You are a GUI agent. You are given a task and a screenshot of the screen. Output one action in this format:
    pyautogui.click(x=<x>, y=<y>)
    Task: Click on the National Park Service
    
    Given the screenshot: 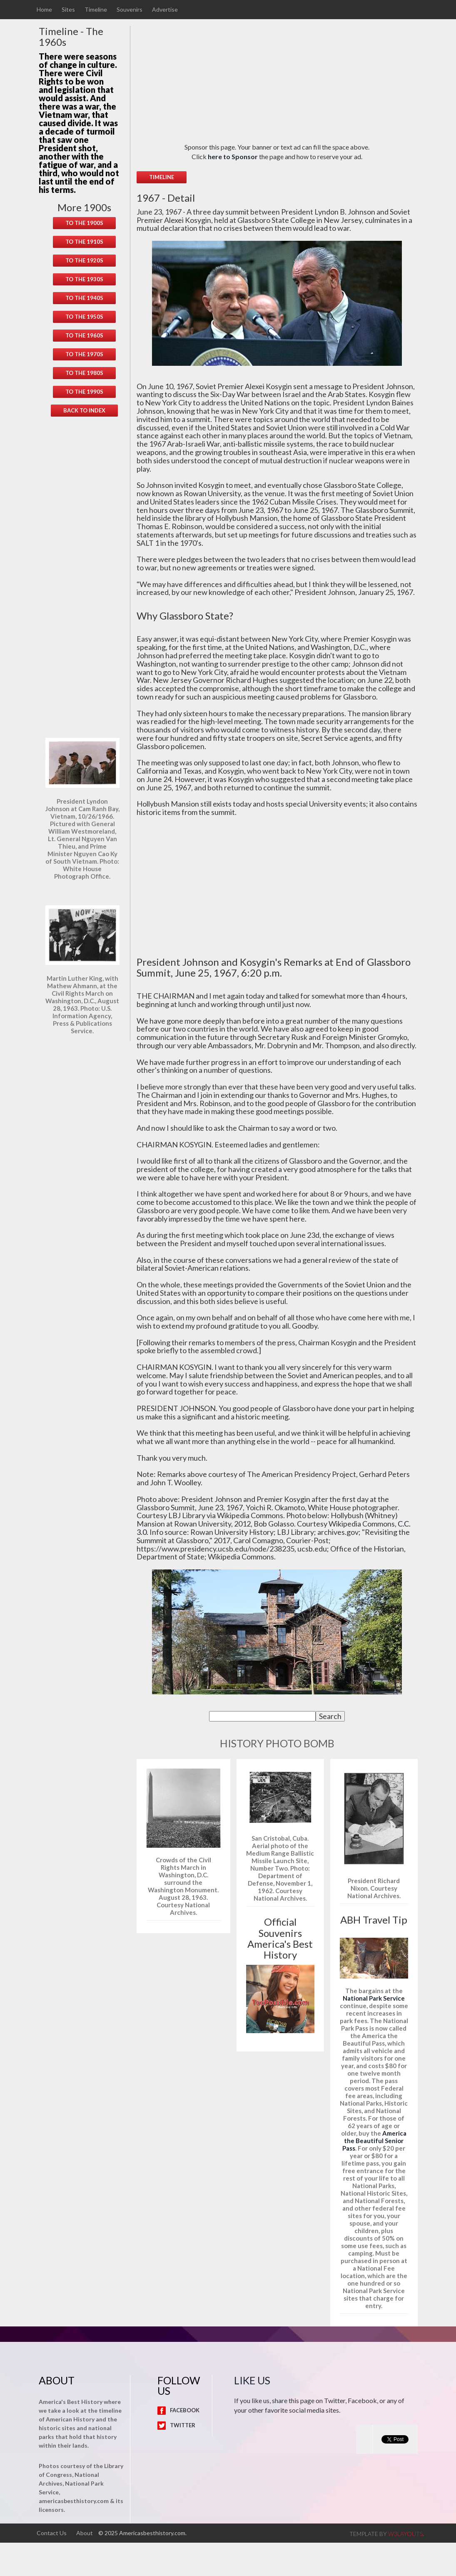 What is the action you would take?
    pyautogui.click(x=374, y=1998)
    